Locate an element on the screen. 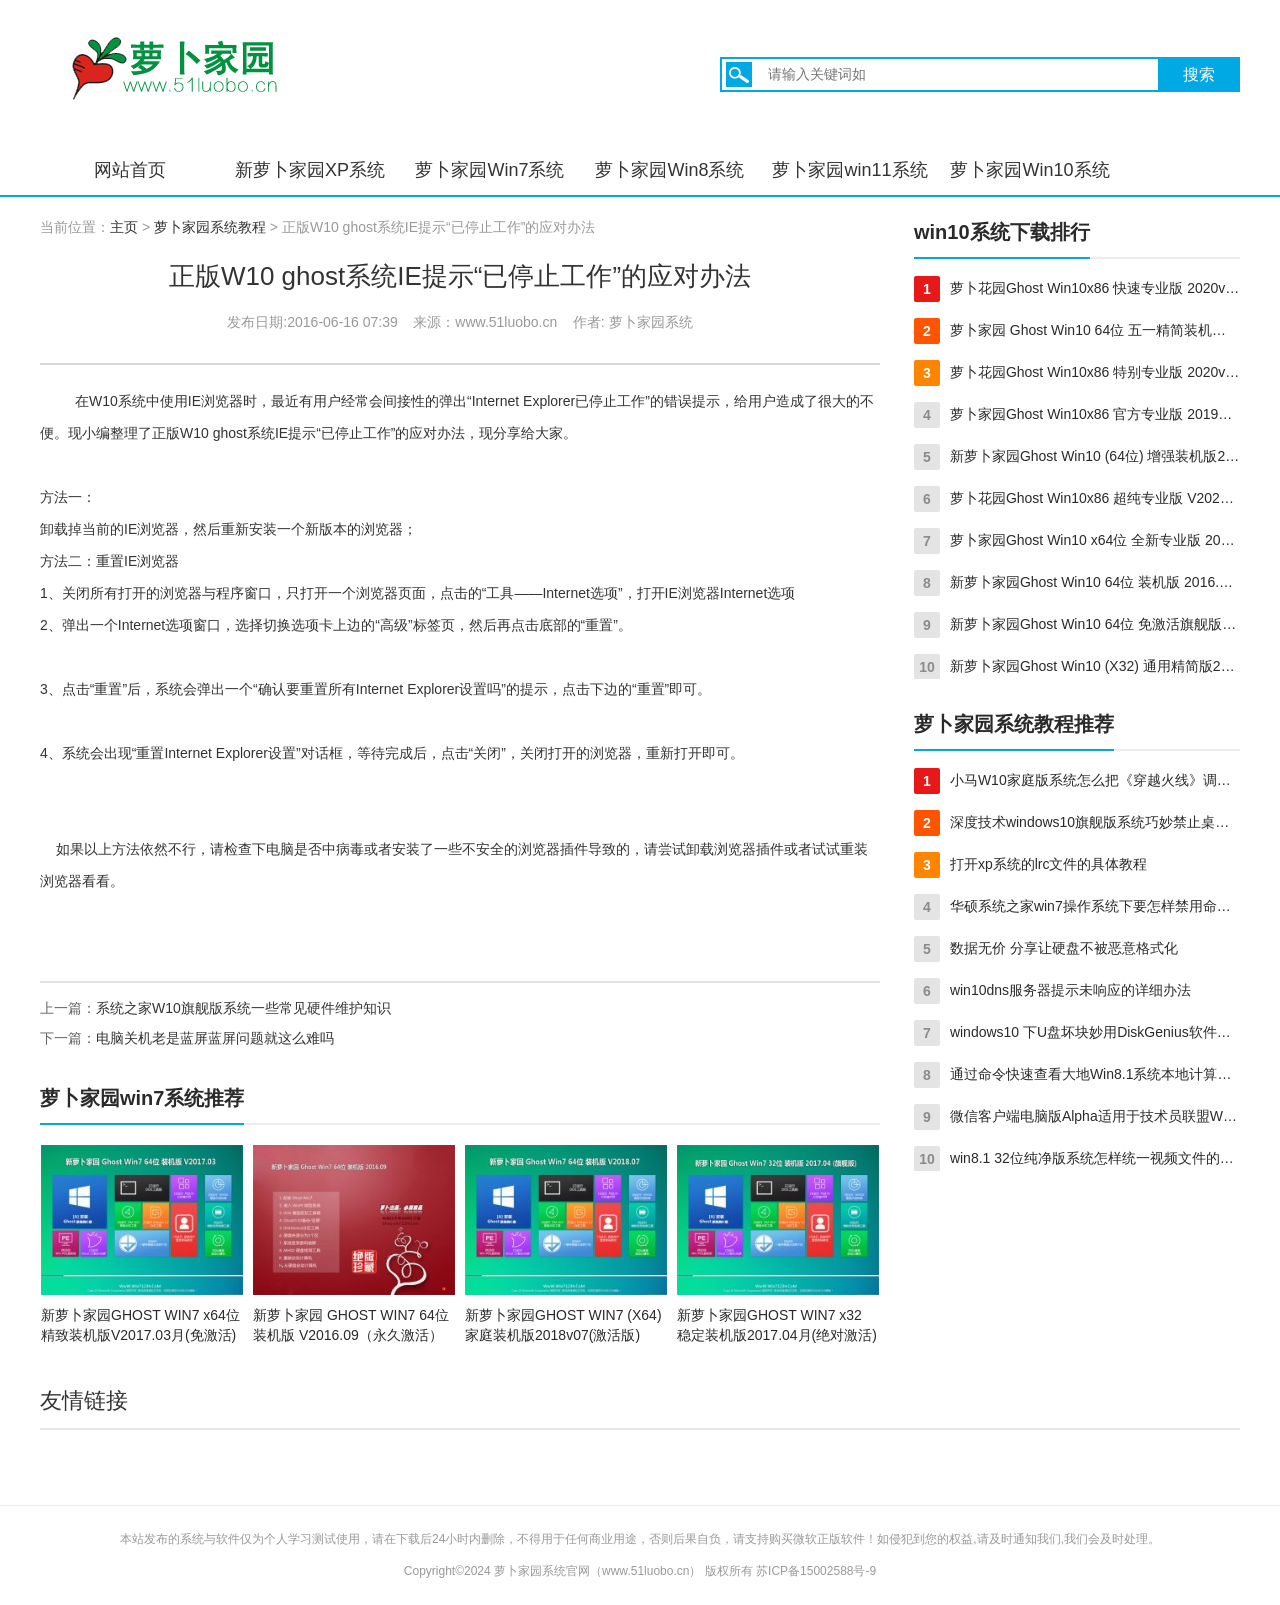  华硕系统之家win7操作系统下要怎样禁用命令提示符呢？ is located at coordinates (1077, 907).